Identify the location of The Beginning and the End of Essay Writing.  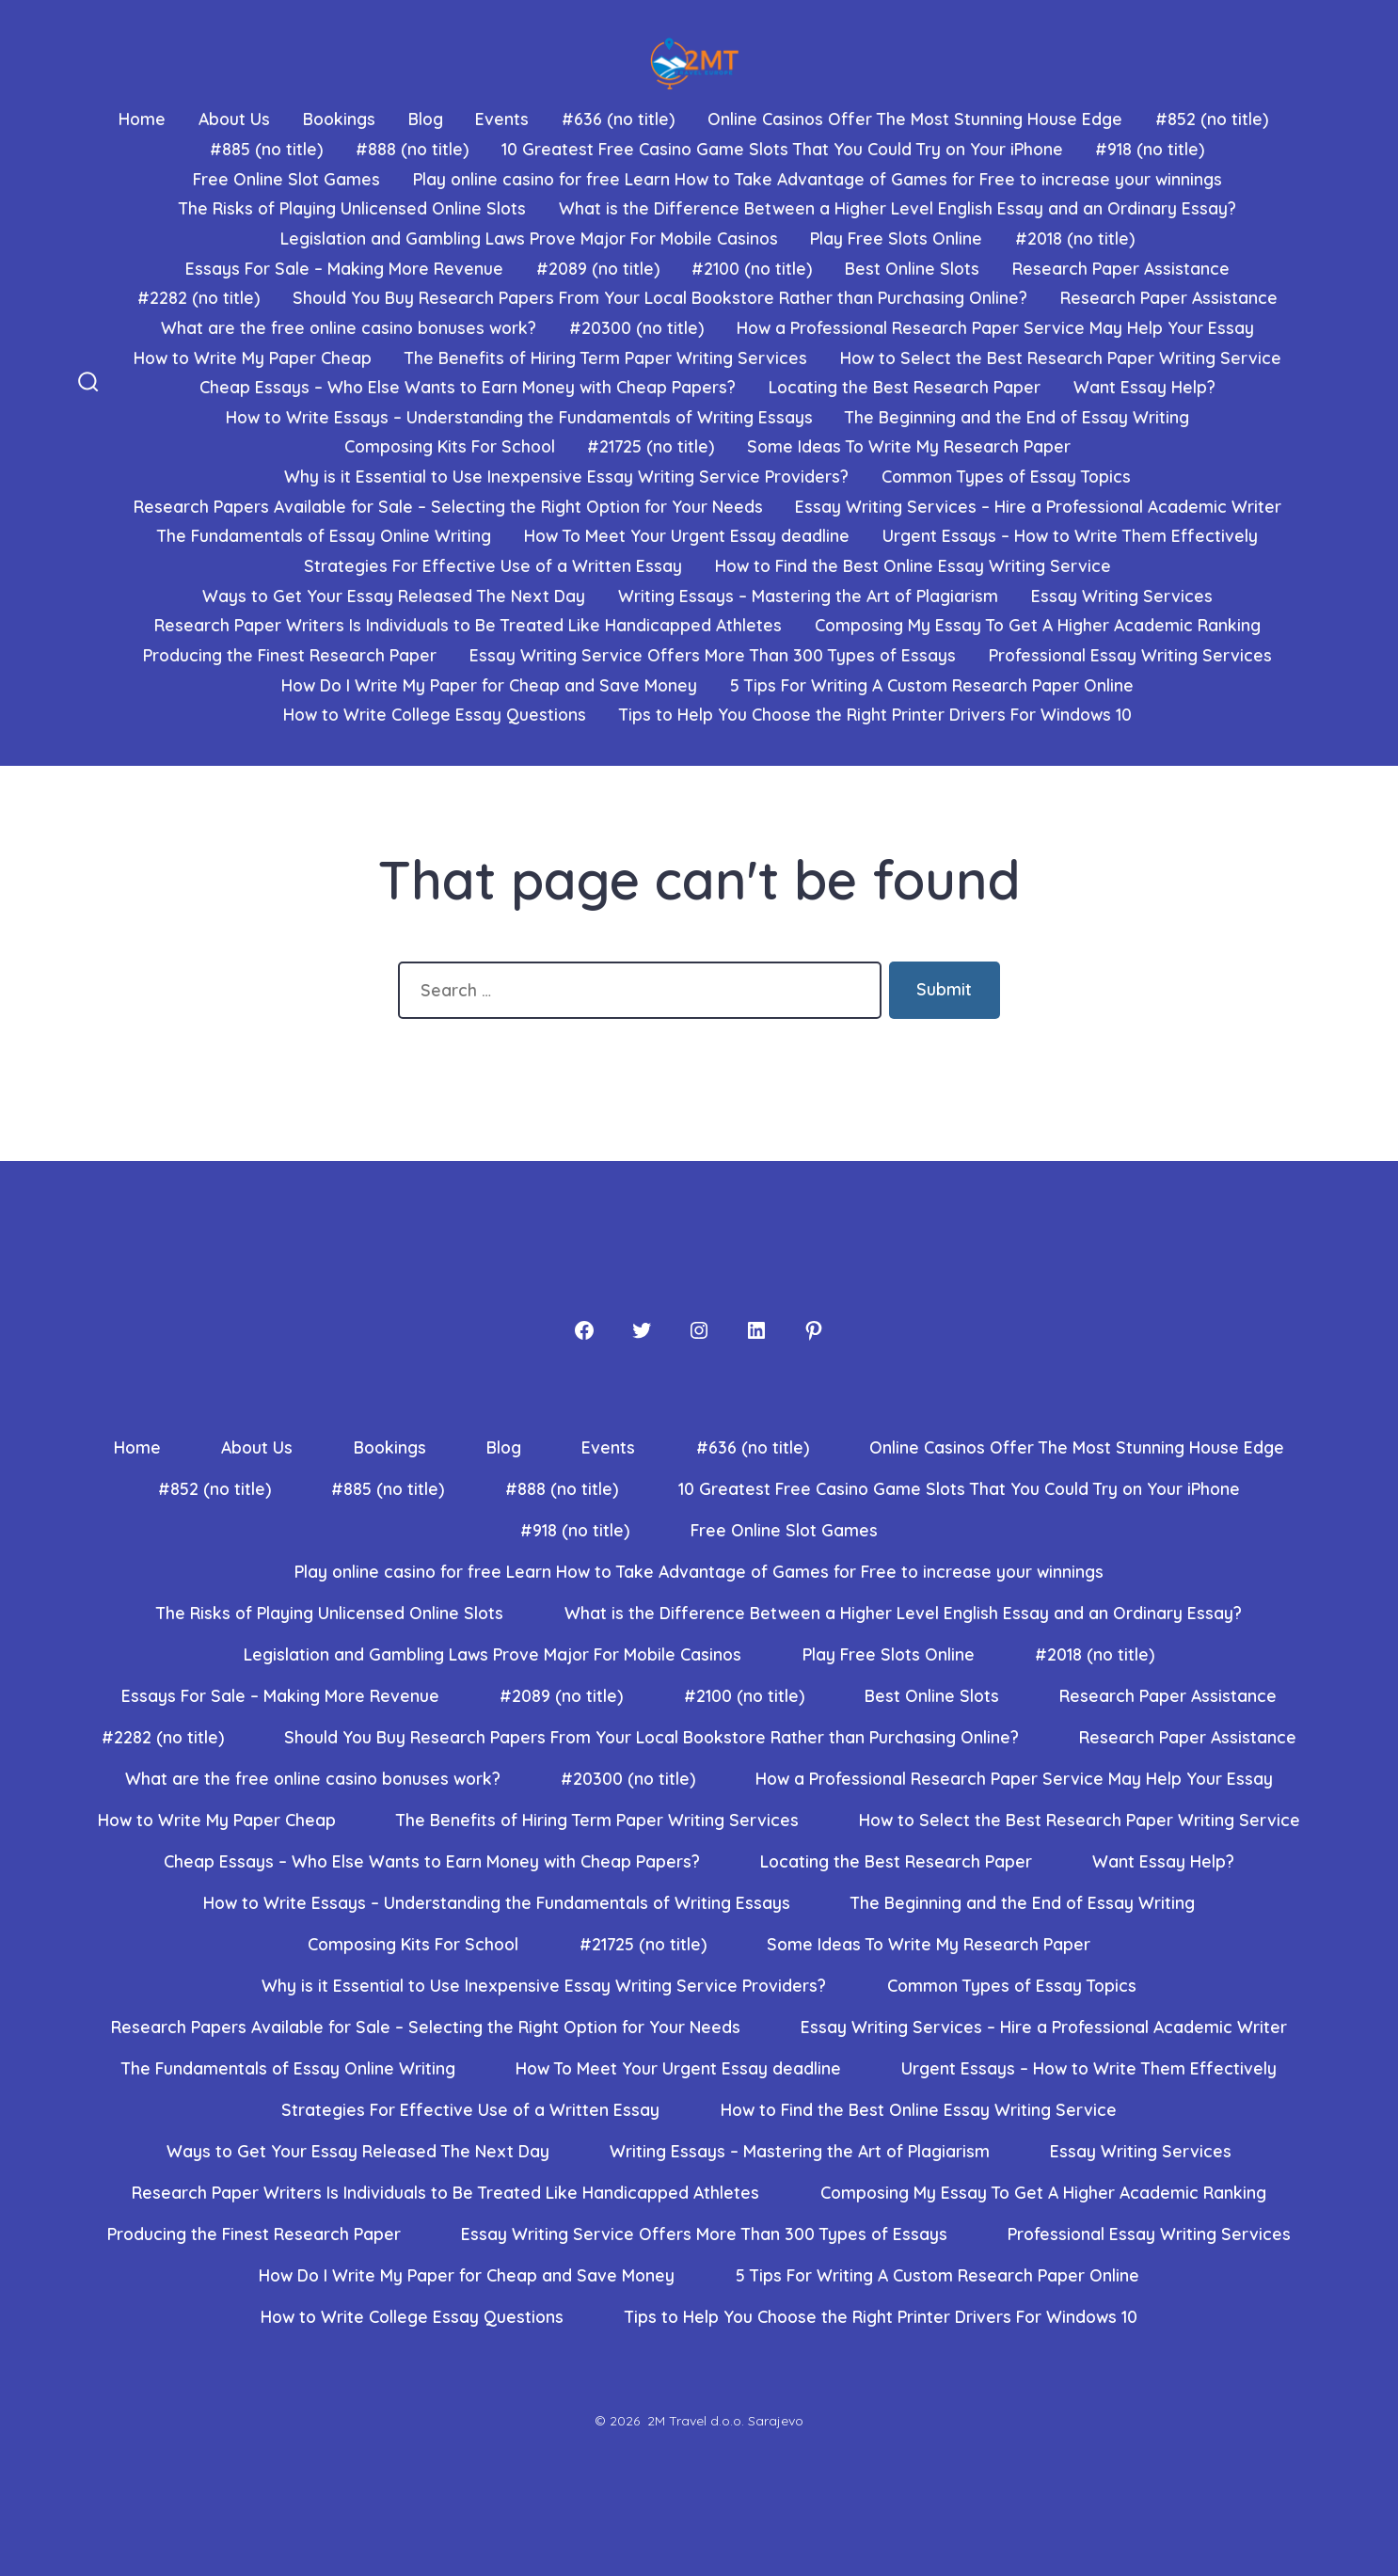
(1017, 416).